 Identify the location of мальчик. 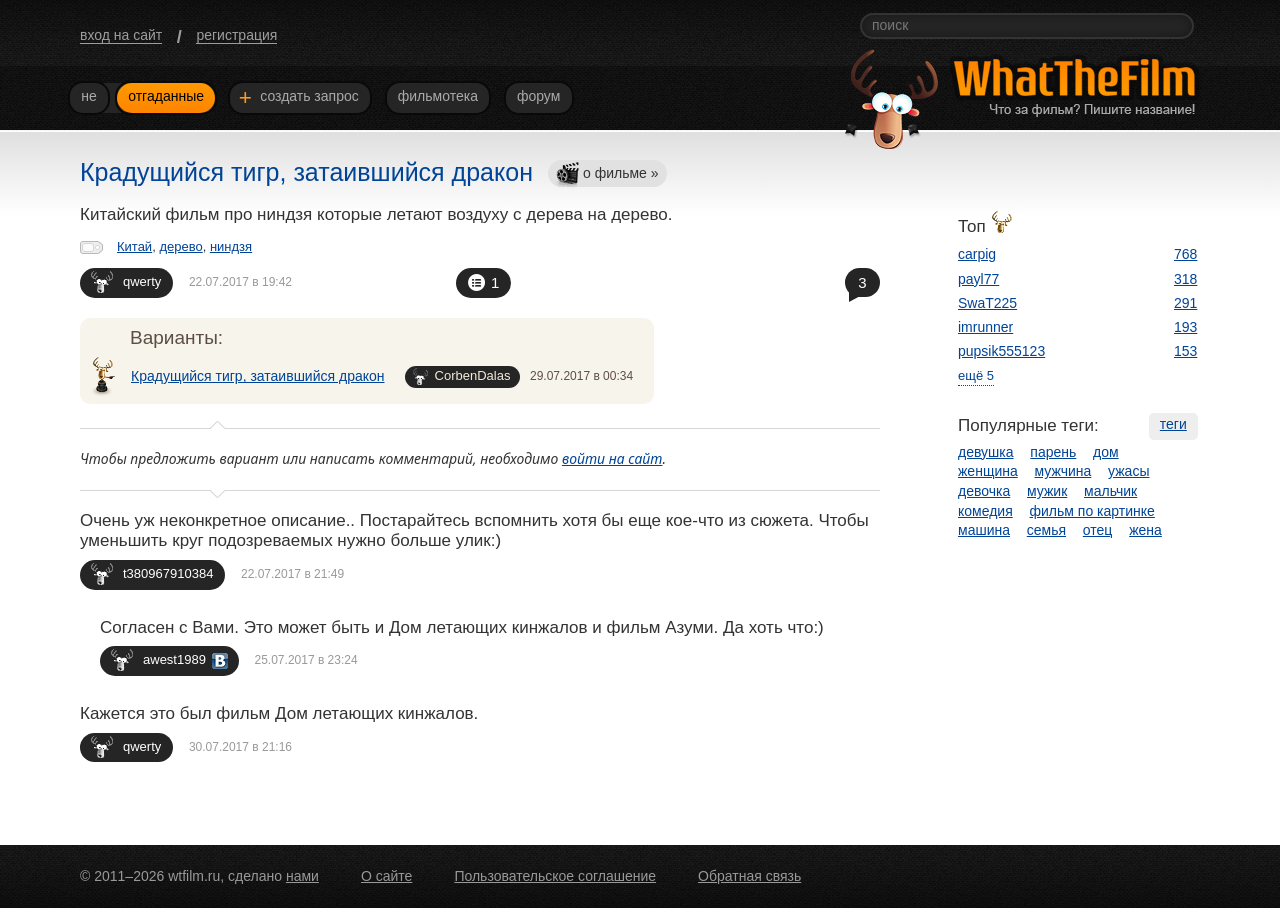
(1110, 491).